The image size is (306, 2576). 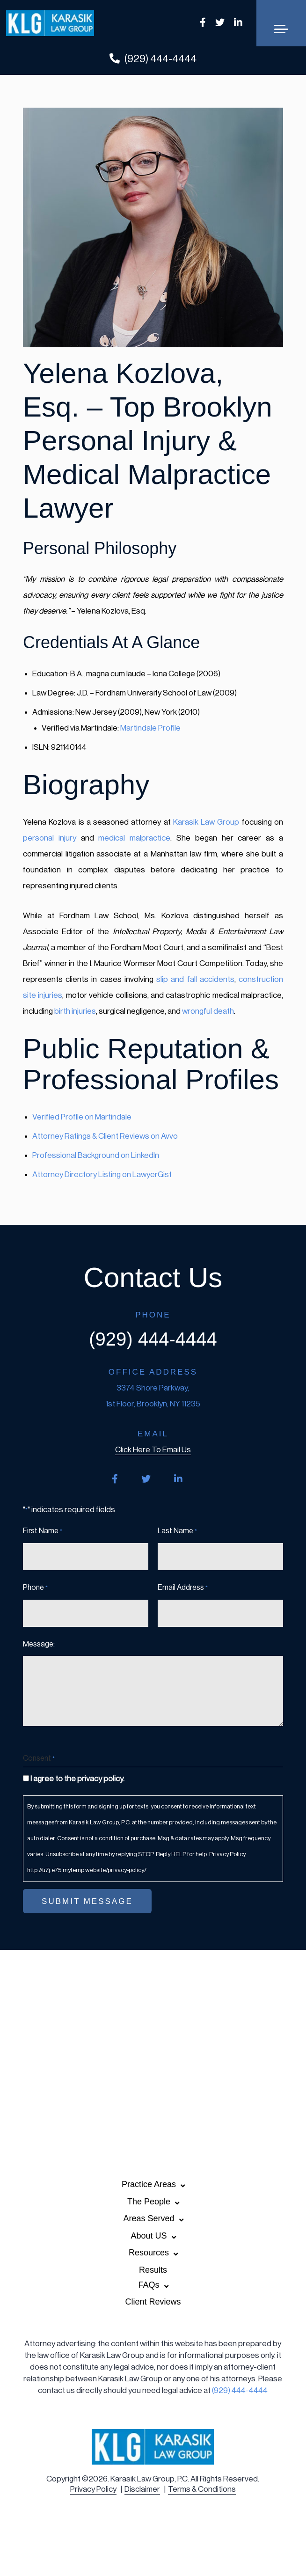 What do you see at coordinates (134, 838) in the screenshot?
I see `medical malpractice` at bounding box center [134, 838].